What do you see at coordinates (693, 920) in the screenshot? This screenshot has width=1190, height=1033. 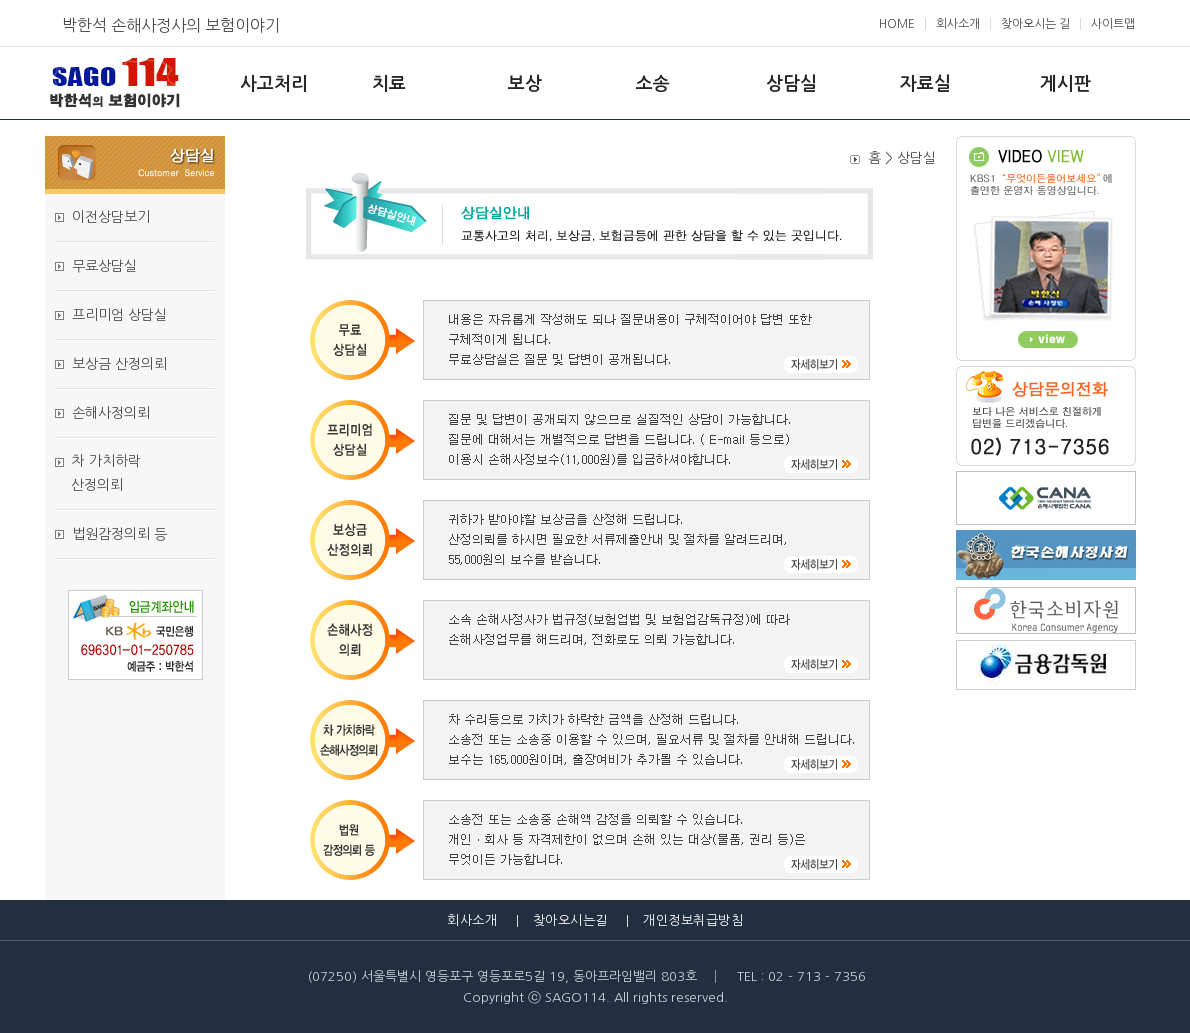 I see `개인정보취급방침` at bounding box center [693, 920].